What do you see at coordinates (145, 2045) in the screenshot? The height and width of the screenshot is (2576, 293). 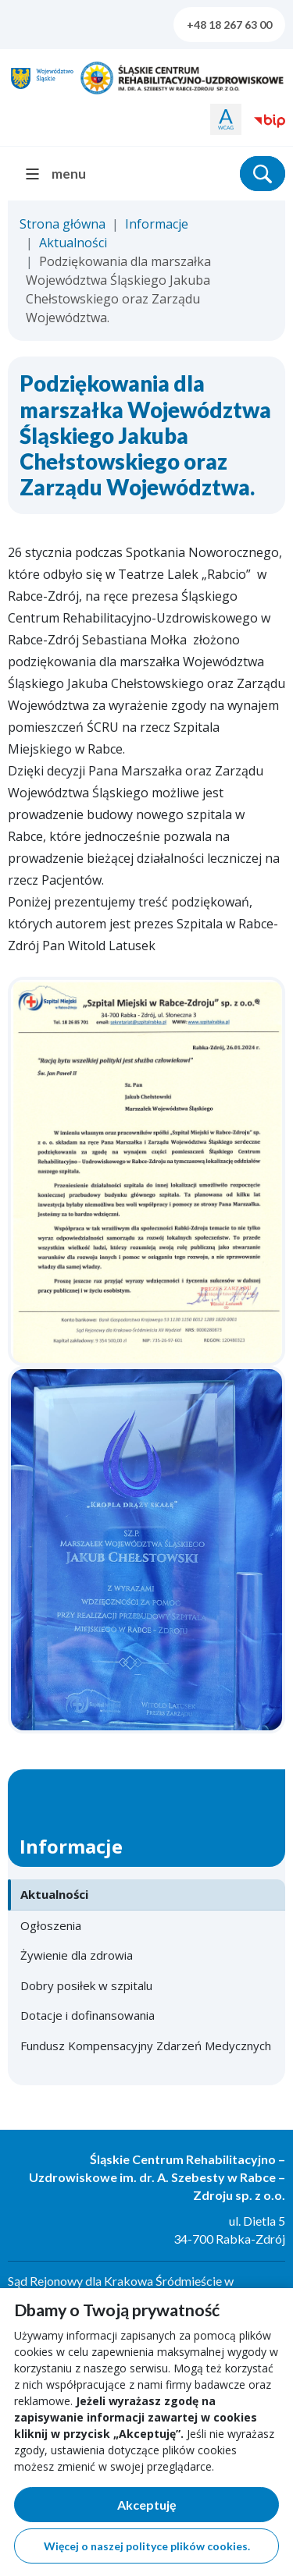 I see `Fundusz Kompensacyjny Zdarzeń Medycznych` at bounding box center [145, 2045].